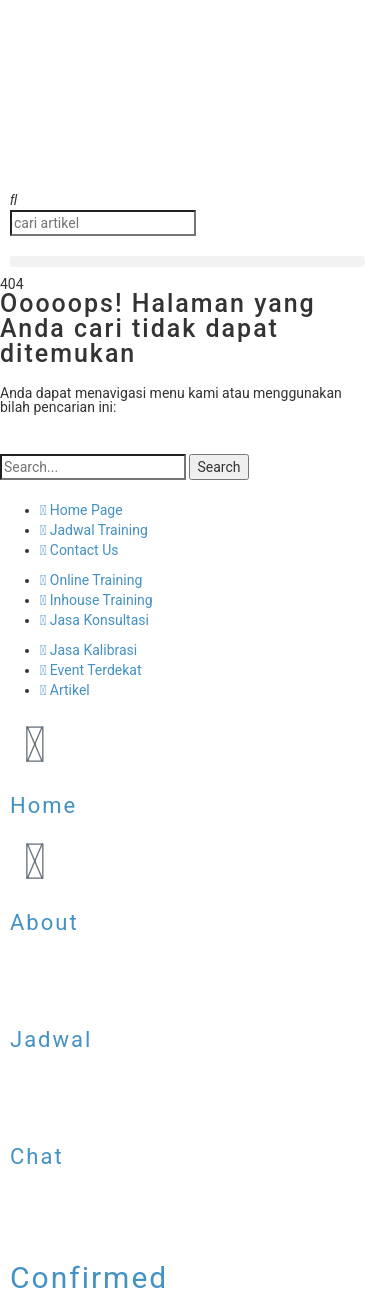 The image size is (375, 1303). I want to click on Search, so click(218, 467).